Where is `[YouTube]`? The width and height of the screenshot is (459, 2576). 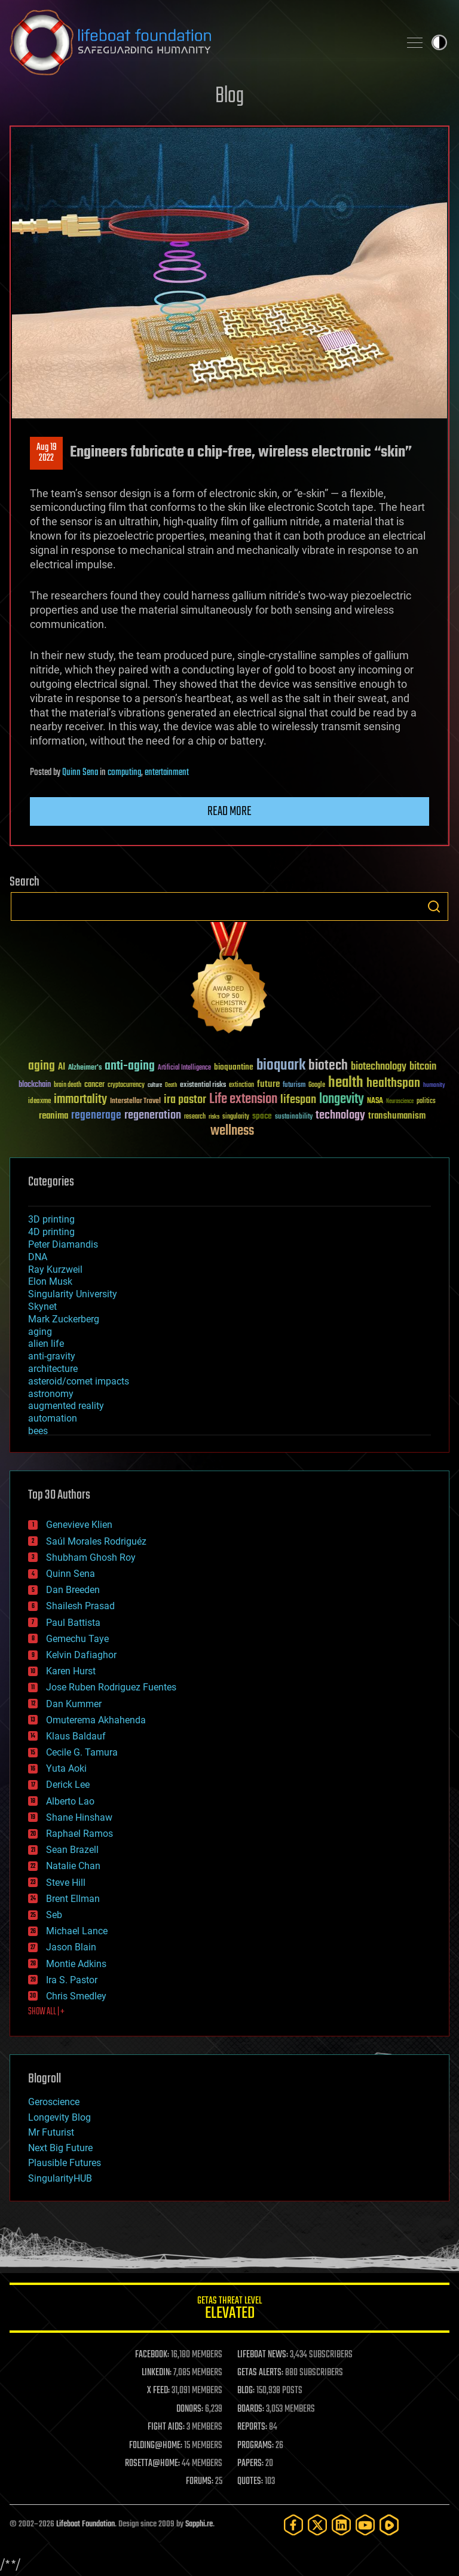
[YouTube] is located at coordinates (365, 2524).